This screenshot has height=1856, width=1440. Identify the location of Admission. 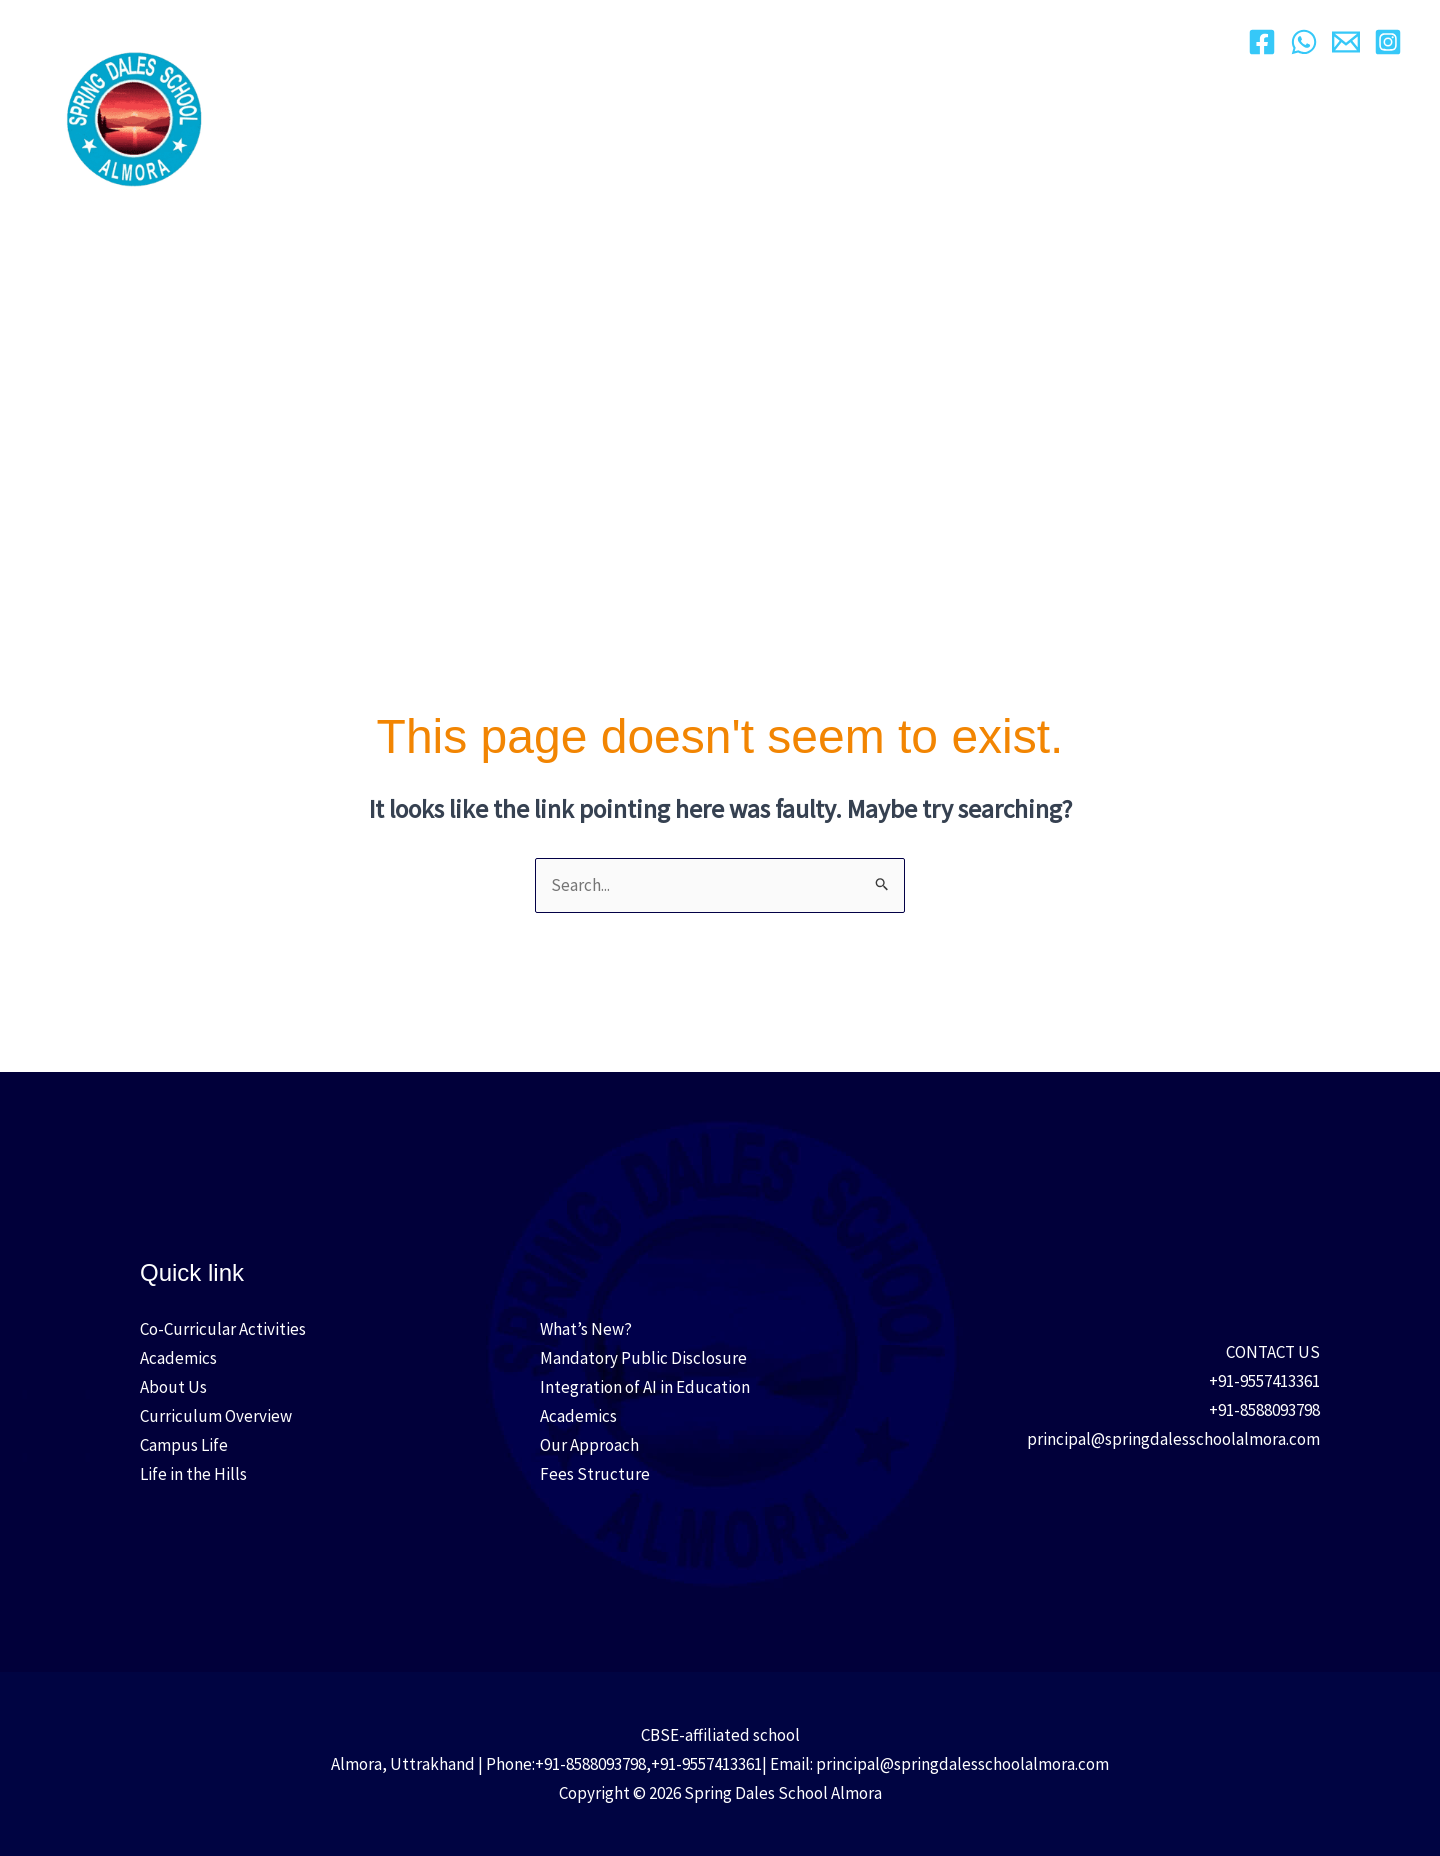
(813, 50).